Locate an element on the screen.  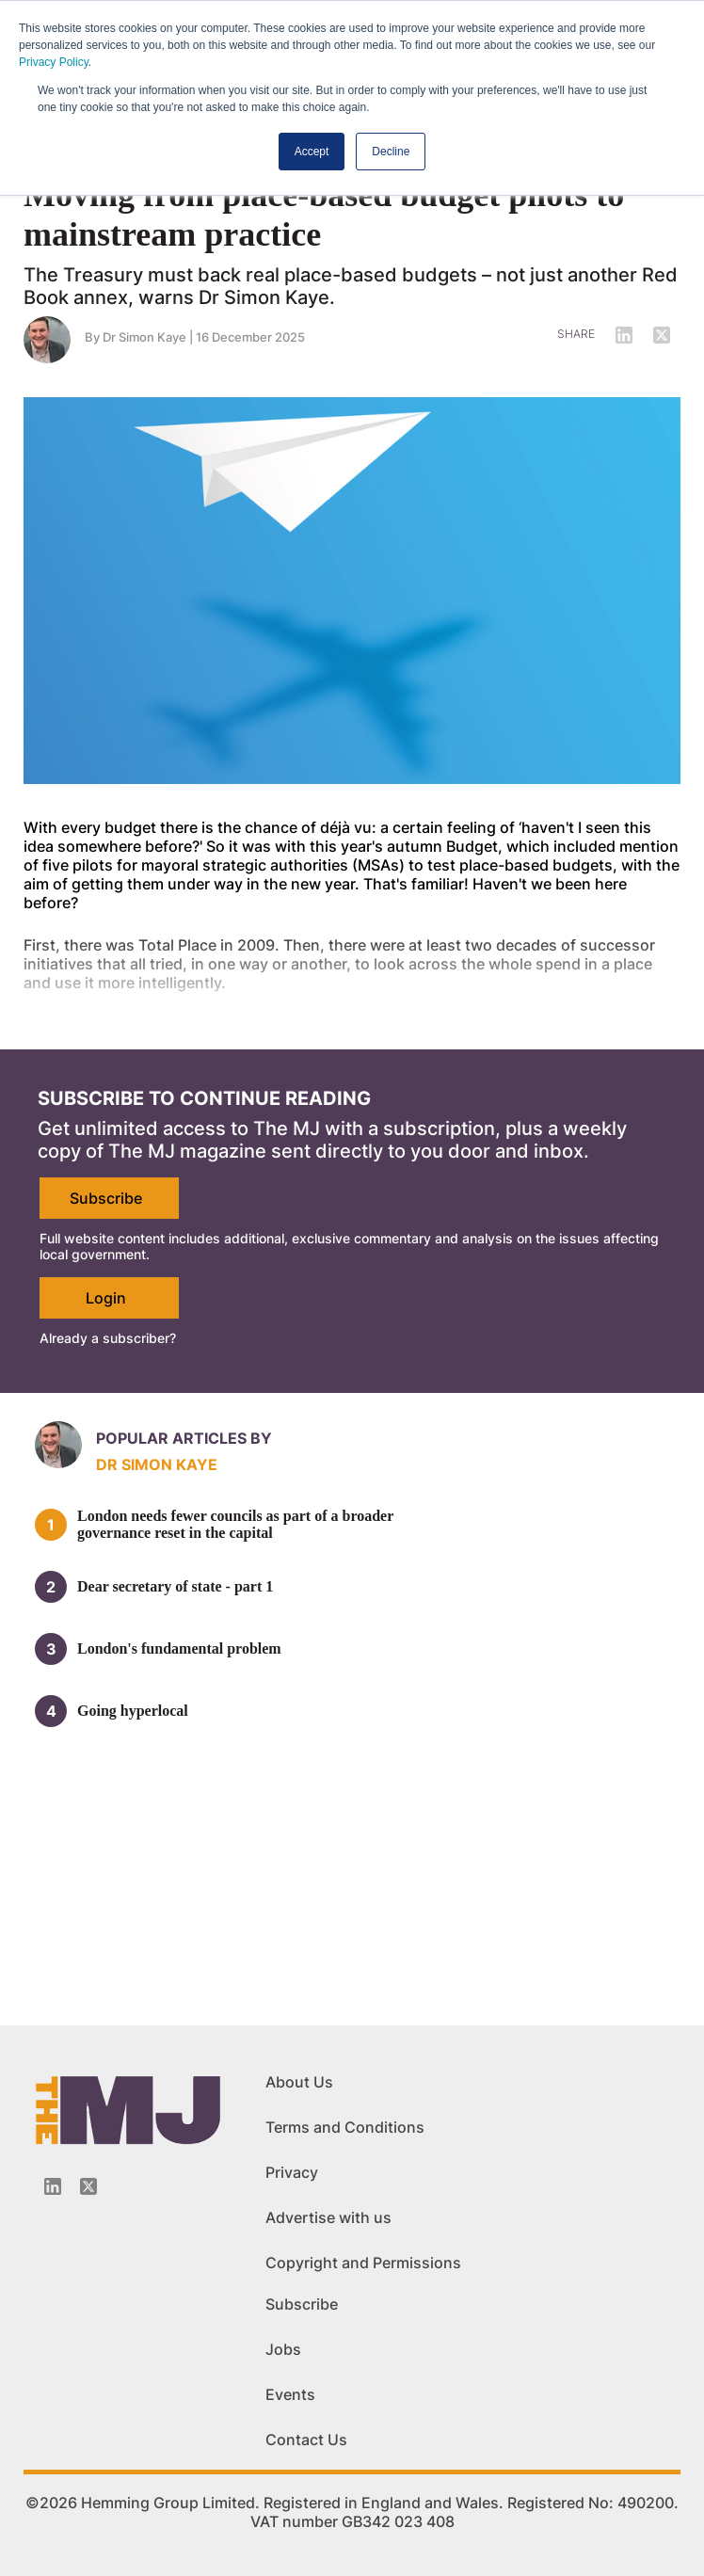
[Linkedin-icon] is located at coordinates (52, 2186).